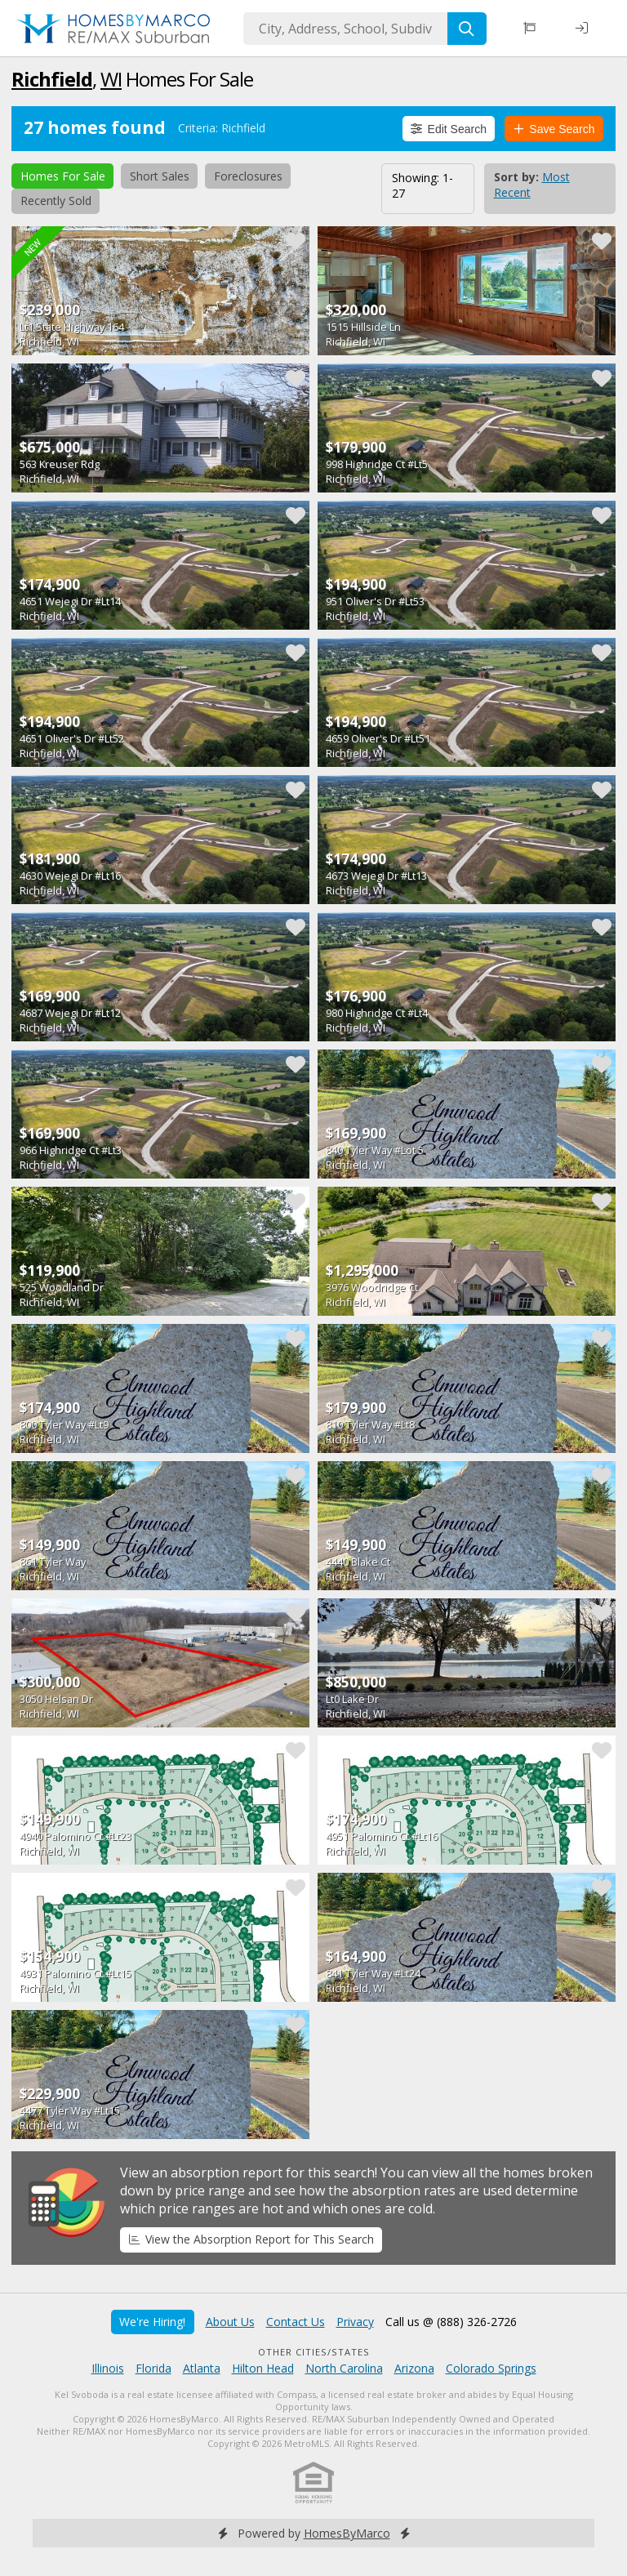  What do you see at coordinates (111, 78) in the screenshot?
I see `WI` at bounding box center [111, 78].